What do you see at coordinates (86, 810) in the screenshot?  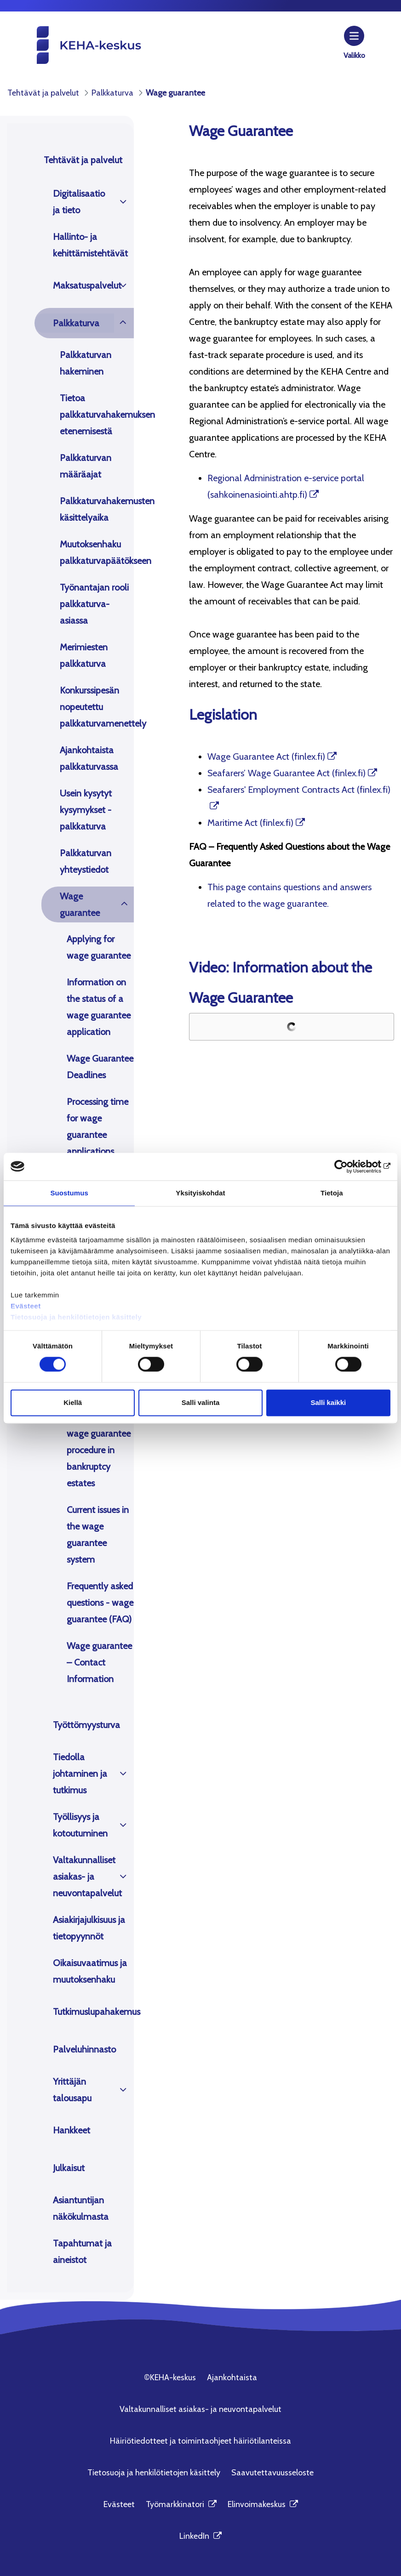 I see `Usein kysytyt kysymykset - palkkaturva` at bounding box center [86, 810].